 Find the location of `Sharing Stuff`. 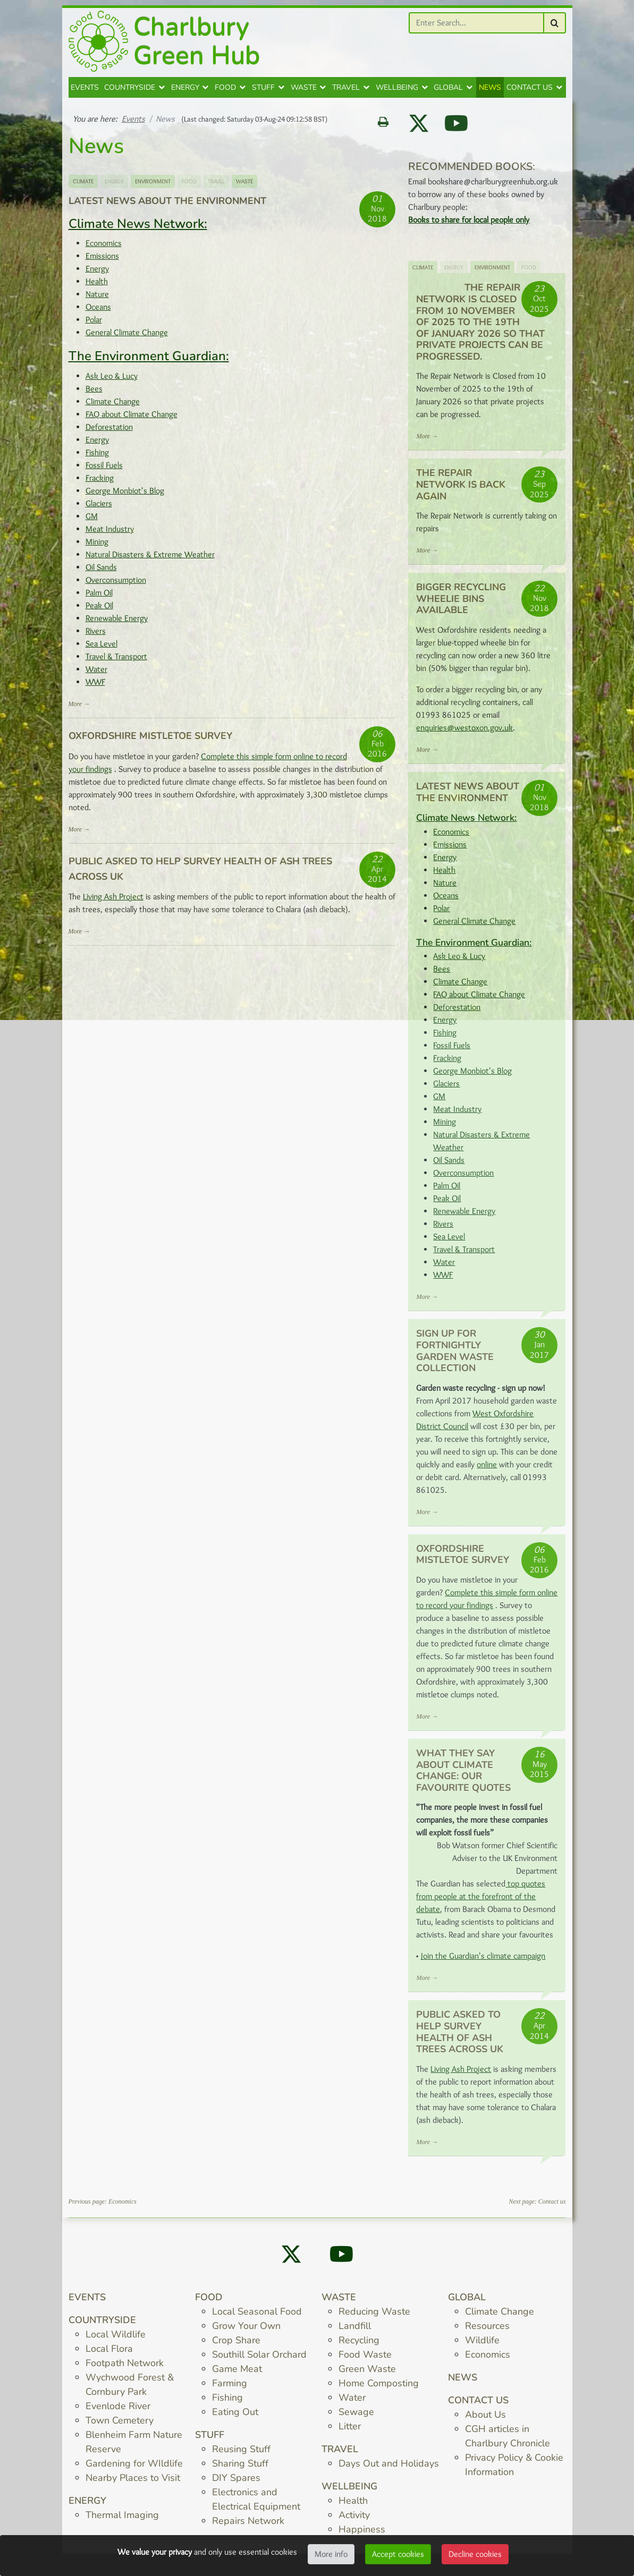

Sharing Stuff is located at coordinates (240, 2467).